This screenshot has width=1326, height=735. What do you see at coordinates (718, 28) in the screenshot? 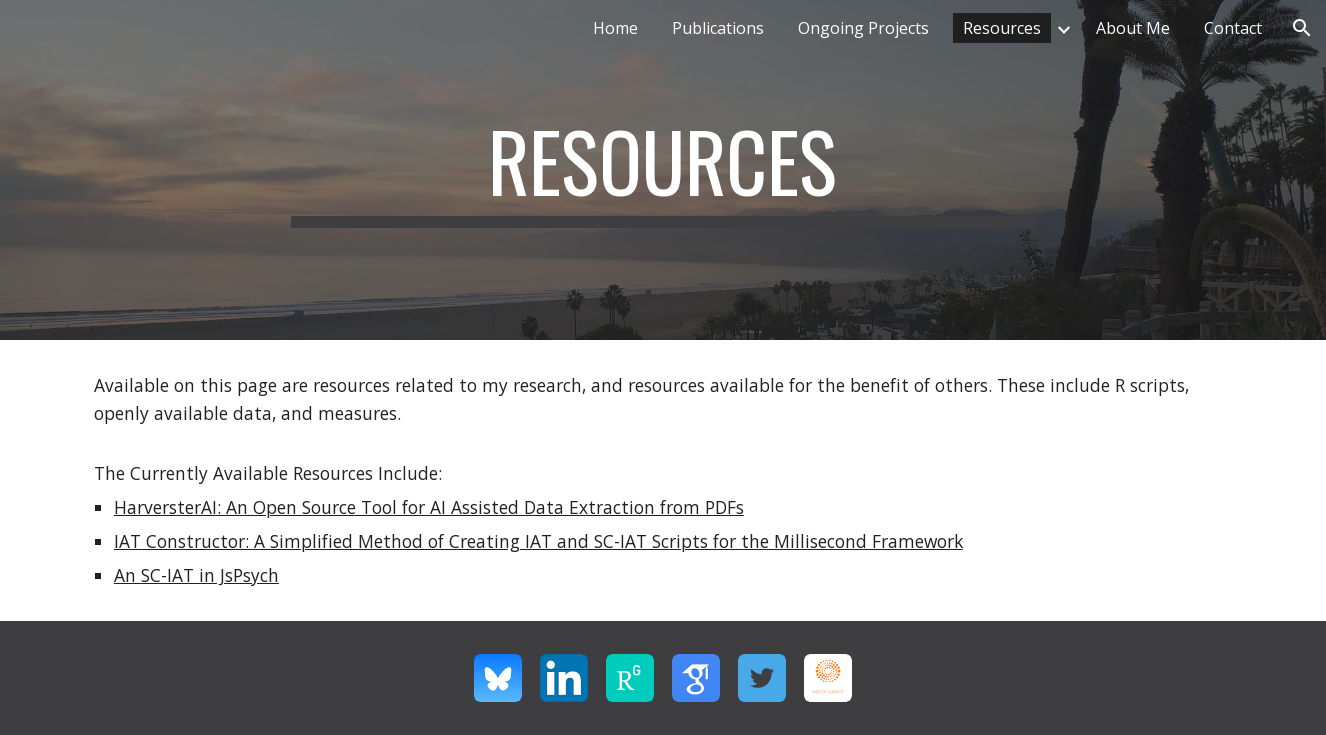
I see `Publications [link]` at bounding box center [718, 28].